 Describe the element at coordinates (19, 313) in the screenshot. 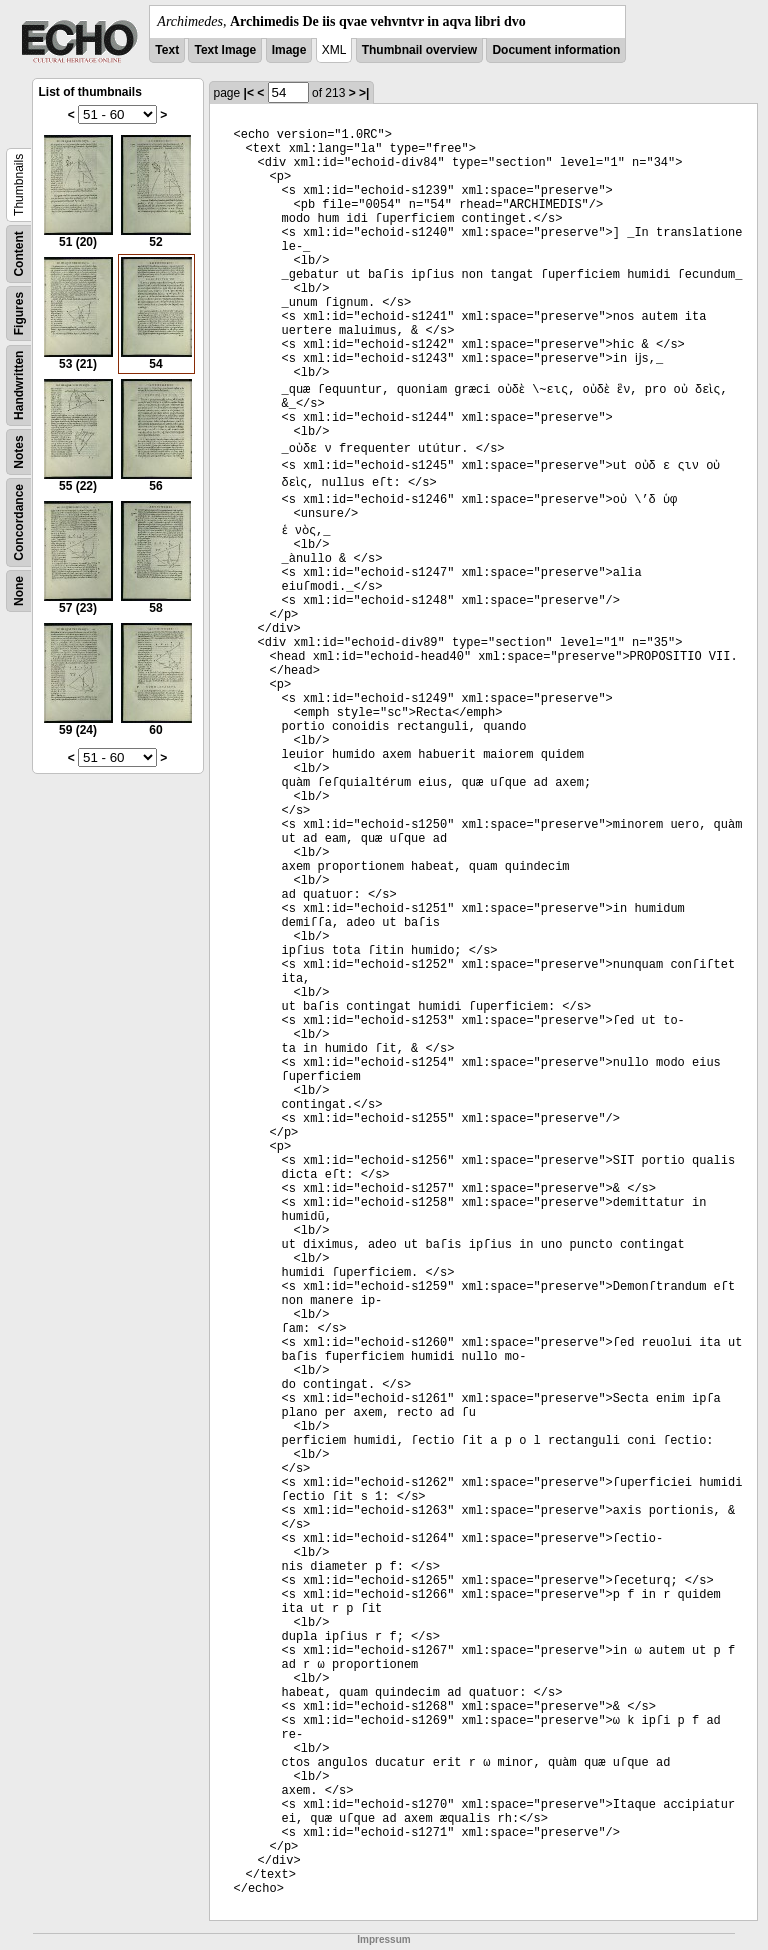

I see `Figures` at that location.